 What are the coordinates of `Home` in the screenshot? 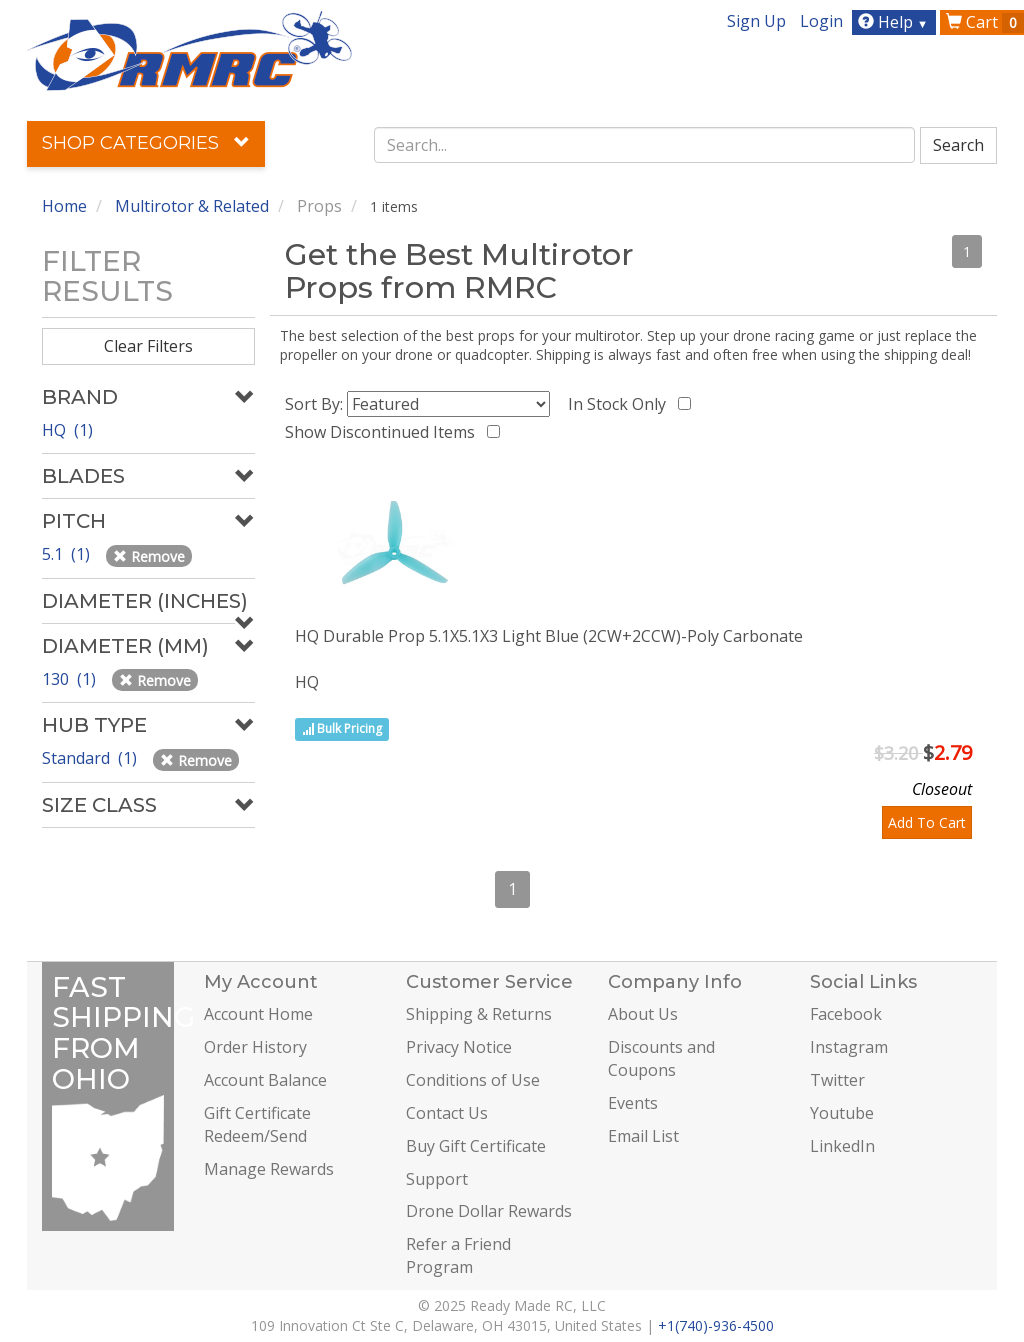 It's located at (64, 206).